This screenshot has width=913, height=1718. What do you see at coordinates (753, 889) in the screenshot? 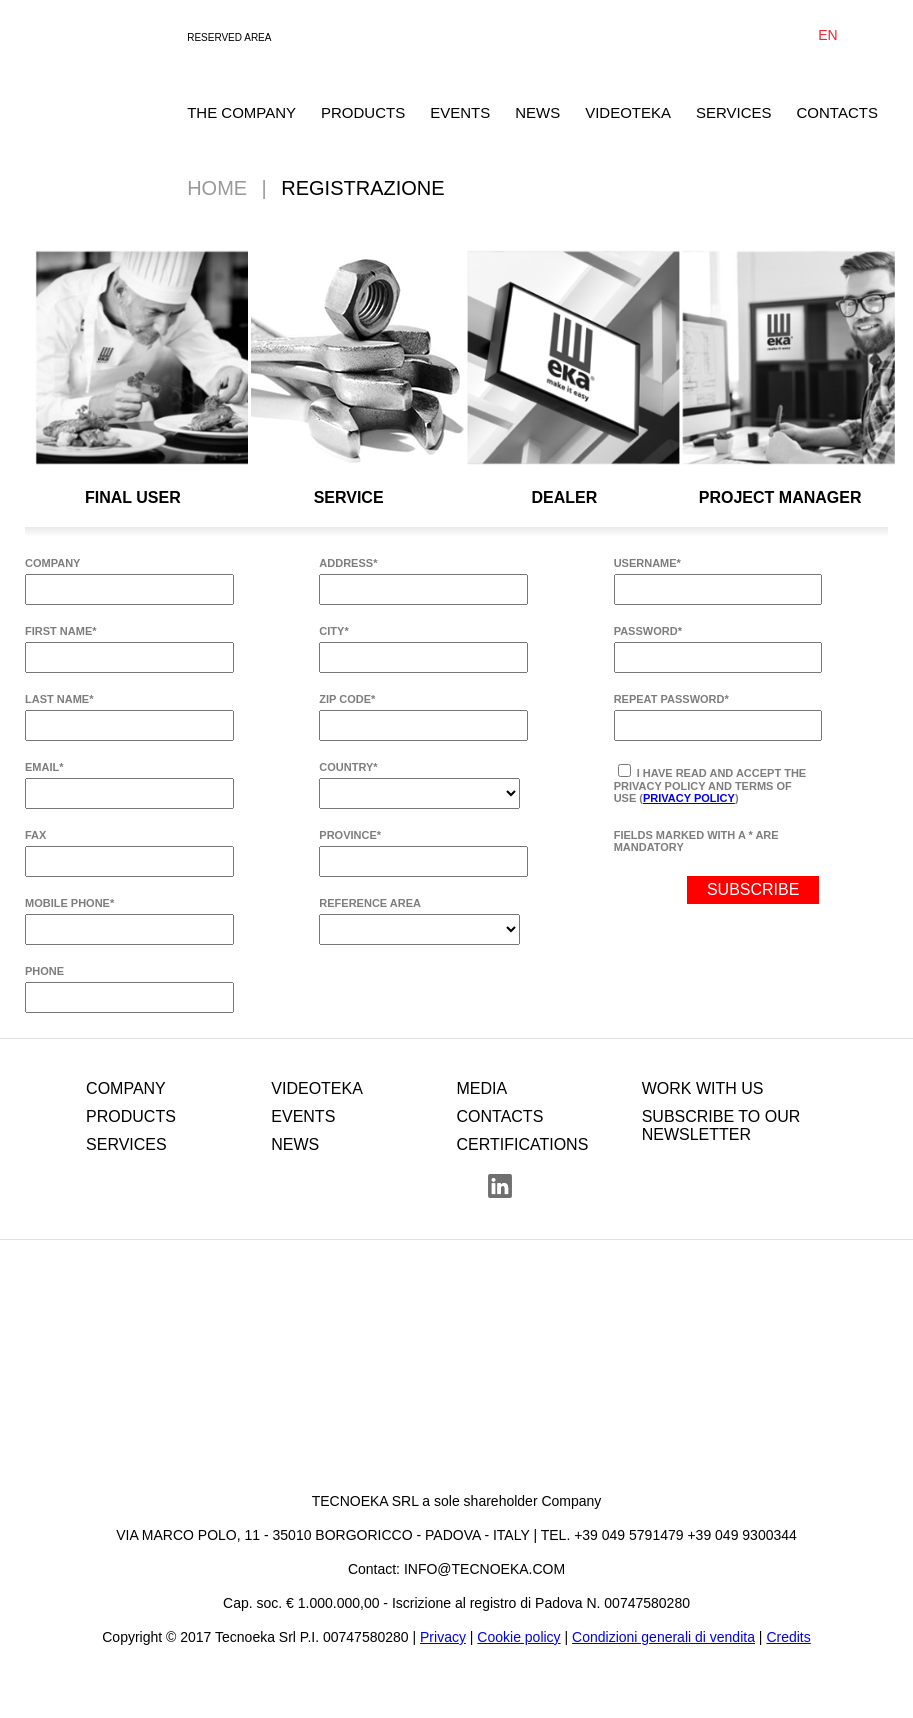
I see `SUBSCRIBE` at bounding box center [753, 889].